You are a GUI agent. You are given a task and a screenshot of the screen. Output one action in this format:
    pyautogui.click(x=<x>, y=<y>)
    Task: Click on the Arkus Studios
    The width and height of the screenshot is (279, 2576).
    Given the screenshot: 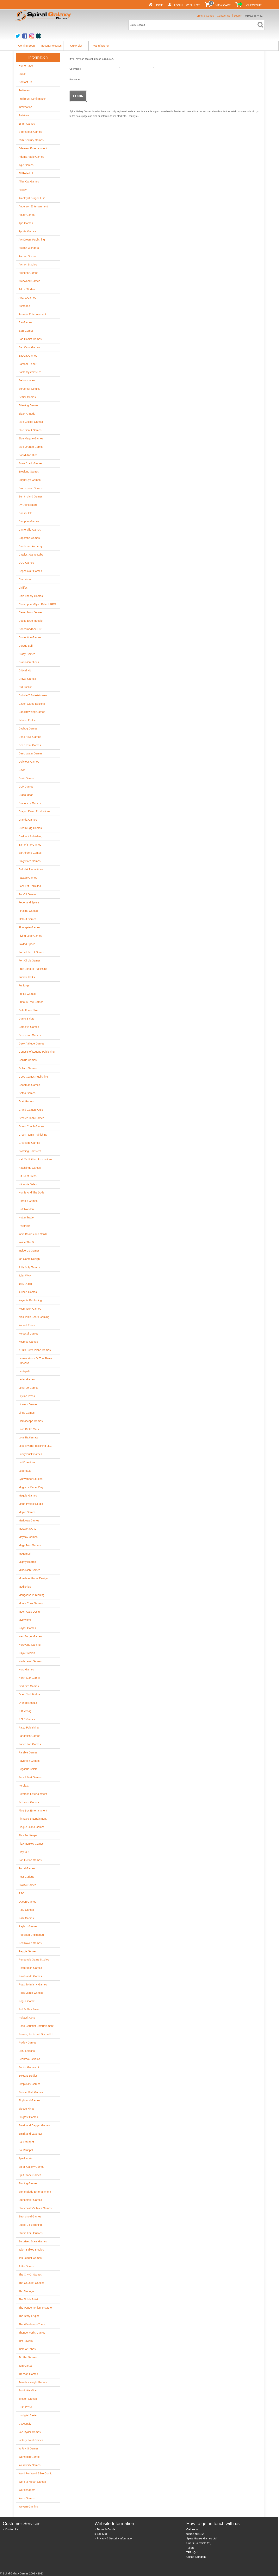 What is the action you would take?
    pyautogui.click(x=27, y=289)
    